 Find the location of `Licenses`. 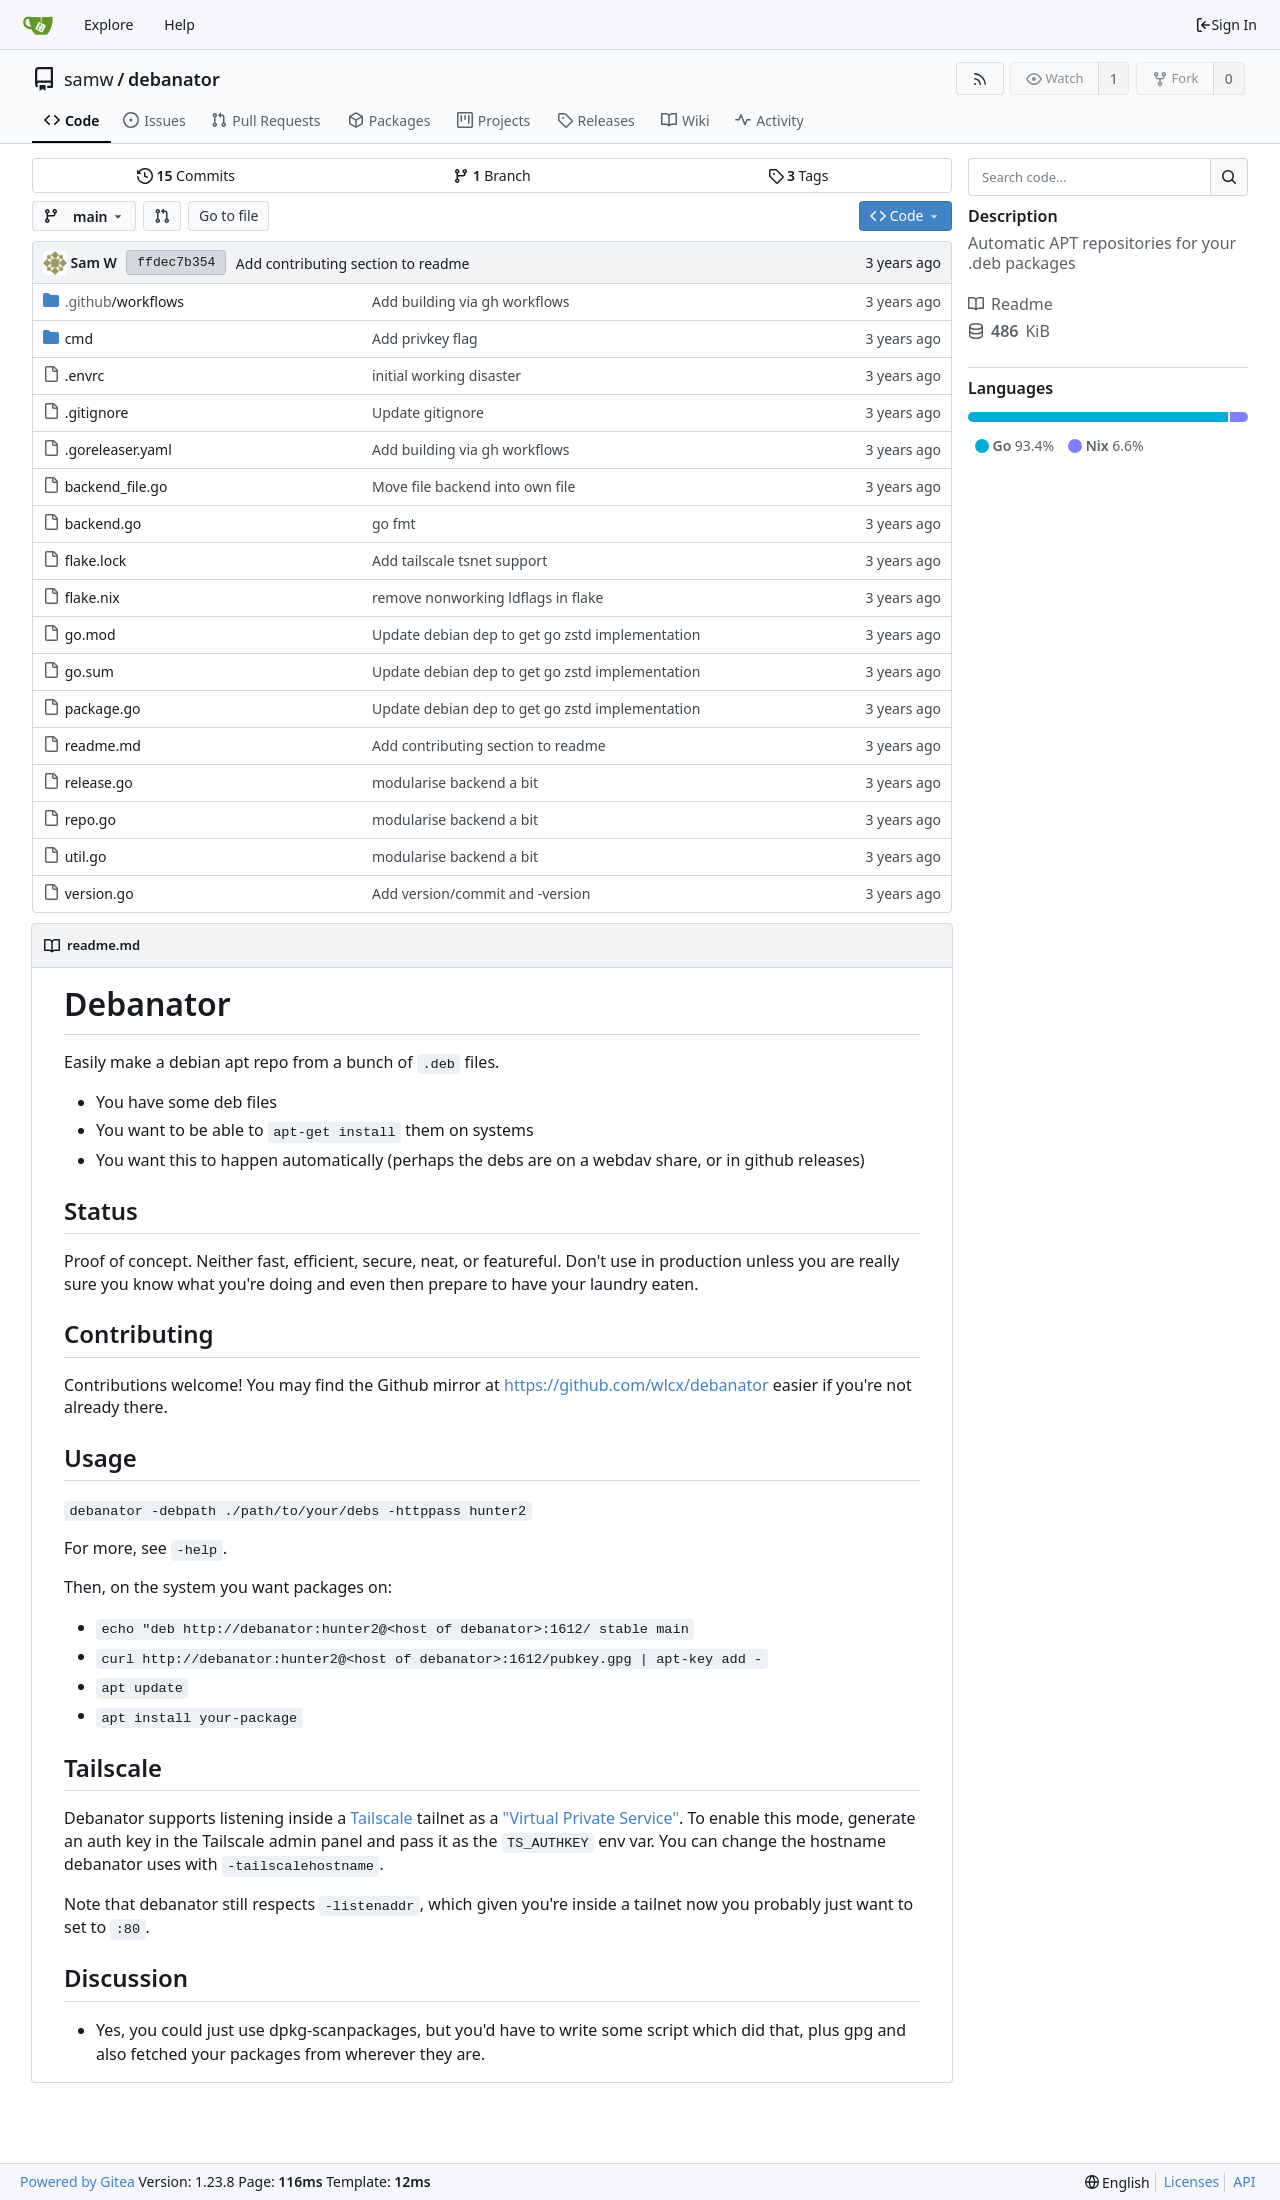

Licenses is located at coordinates (1192, 2181).